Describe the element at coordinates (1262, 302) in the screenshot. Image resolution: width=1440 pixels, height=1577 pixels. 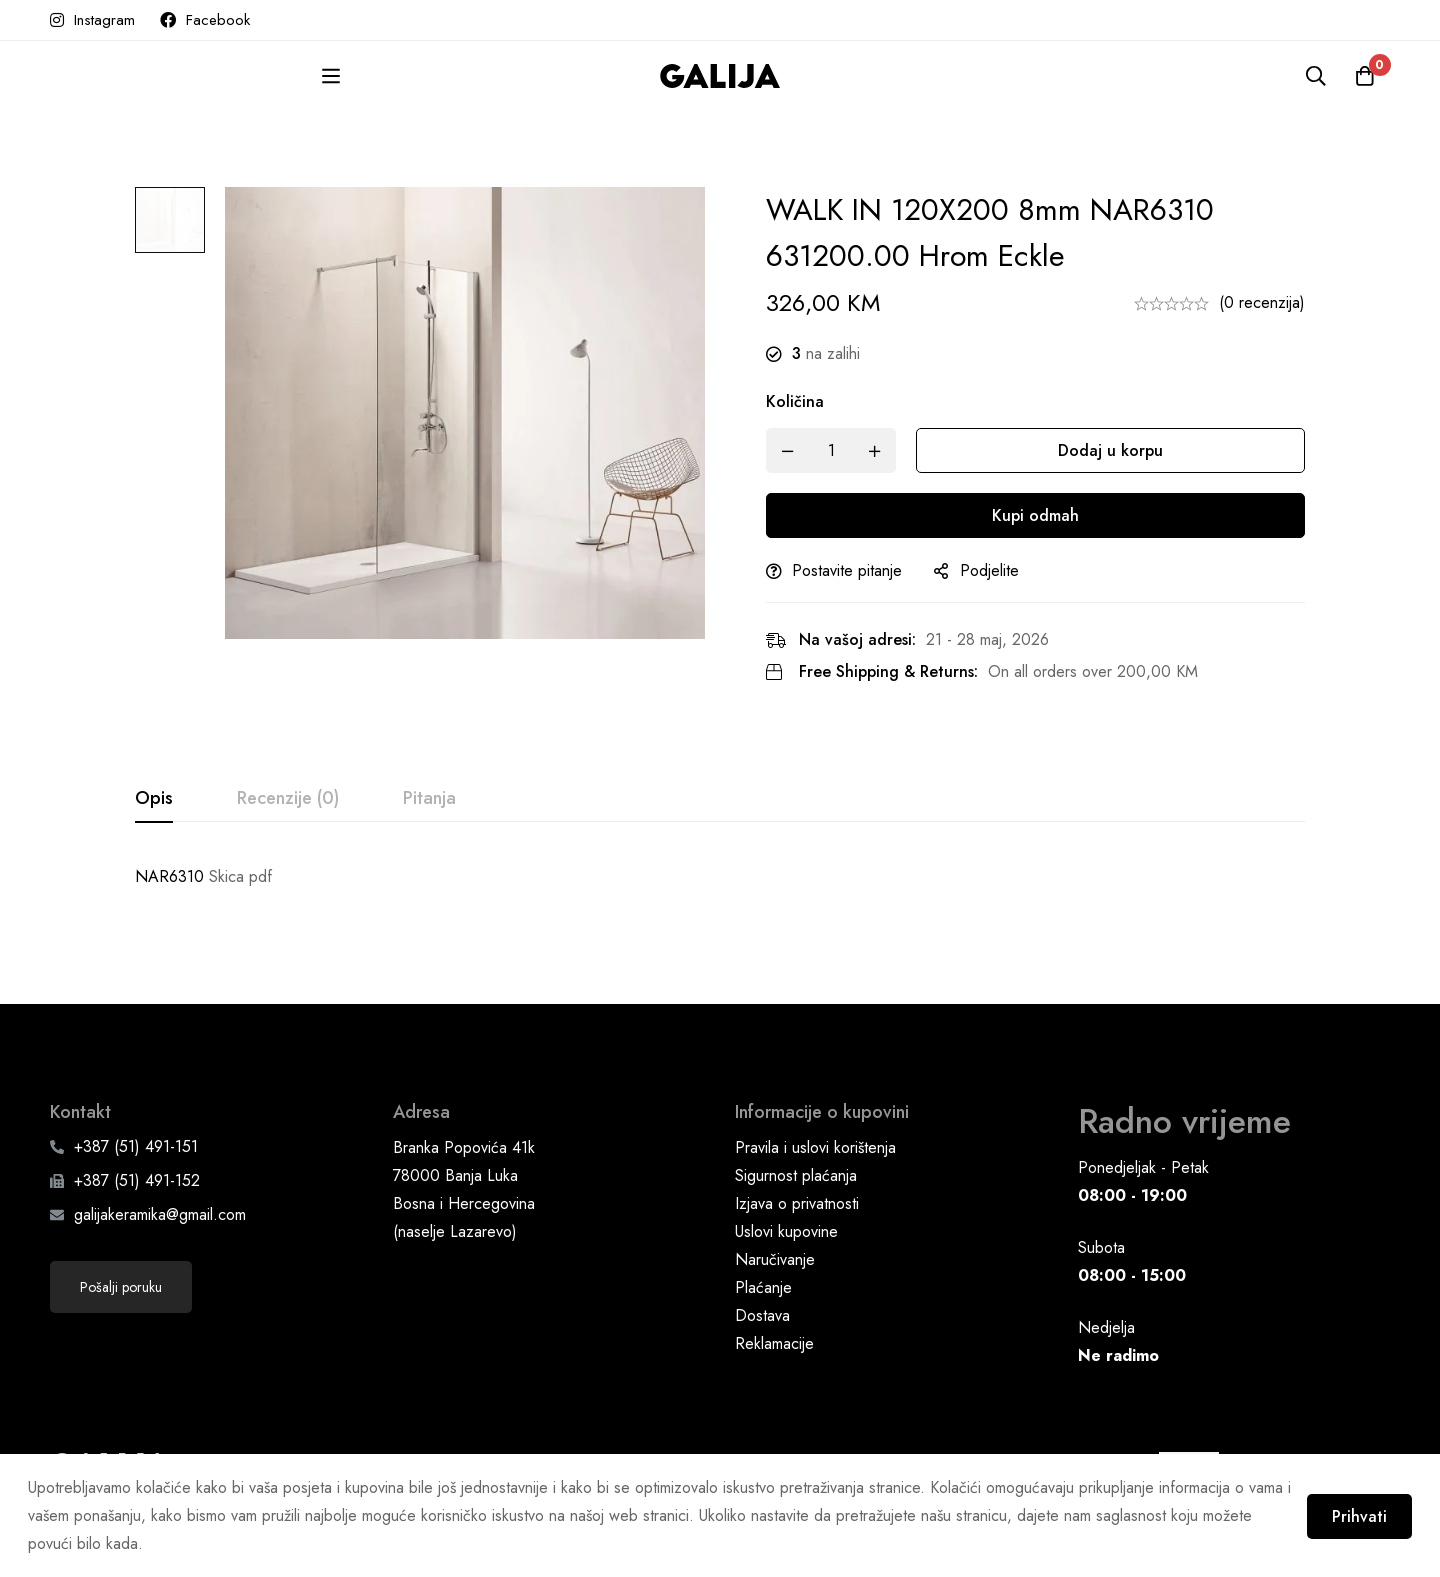
I see `(0 recenzija)` at that location.